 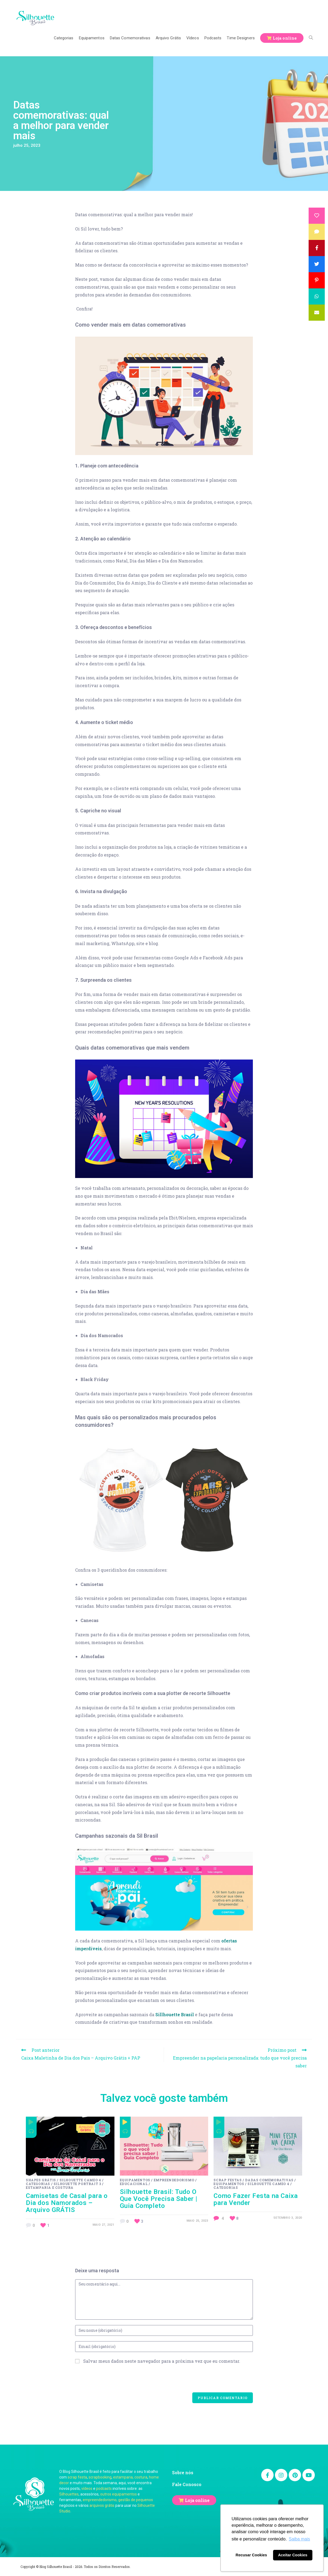 I want to click on Loja online, so click(x=197, y=2500).